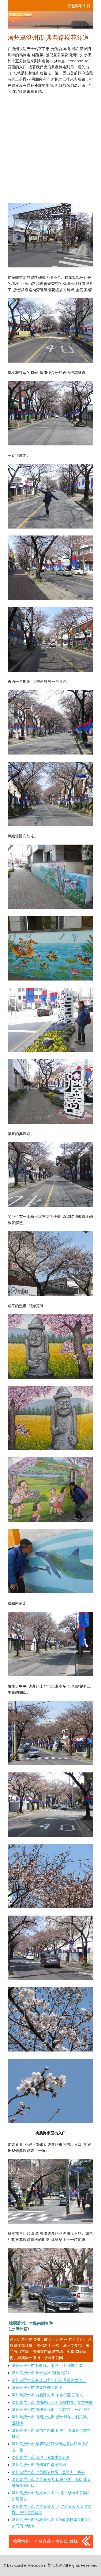 This screenshot has height=2576, width=101. I want to click on 濟州島濟州市 濟州新山公園 賞櫻勝地 | 食堂午餐, so click(52, 2402).